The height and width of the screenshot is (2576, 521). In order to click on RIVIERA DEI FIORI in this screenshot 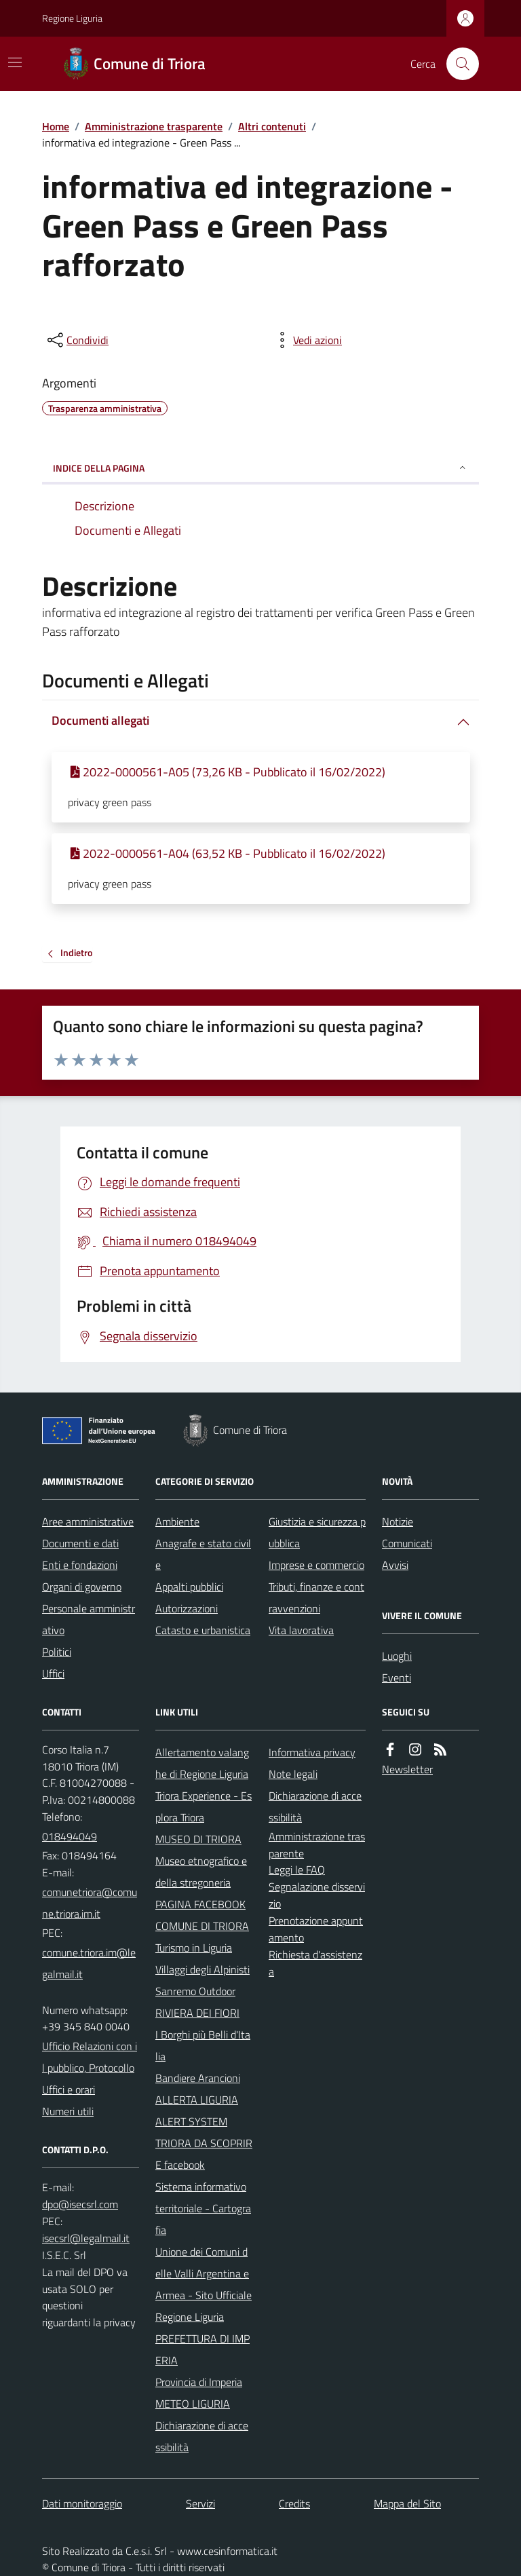, I will do `click(197, 2013)`.